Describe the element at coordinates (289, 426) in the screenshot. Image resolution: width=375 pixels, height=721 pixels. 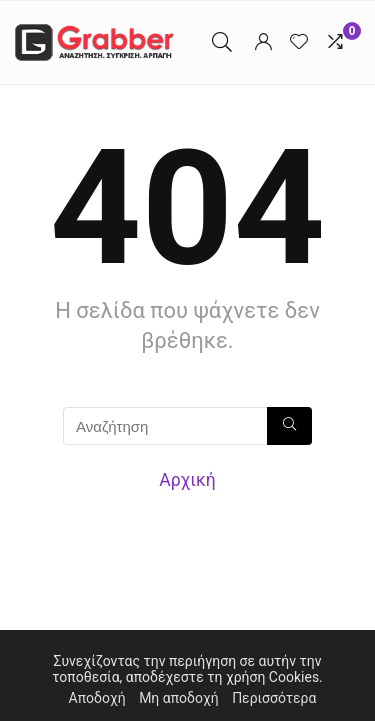
I see `[Αναζήτηση]` at that location.